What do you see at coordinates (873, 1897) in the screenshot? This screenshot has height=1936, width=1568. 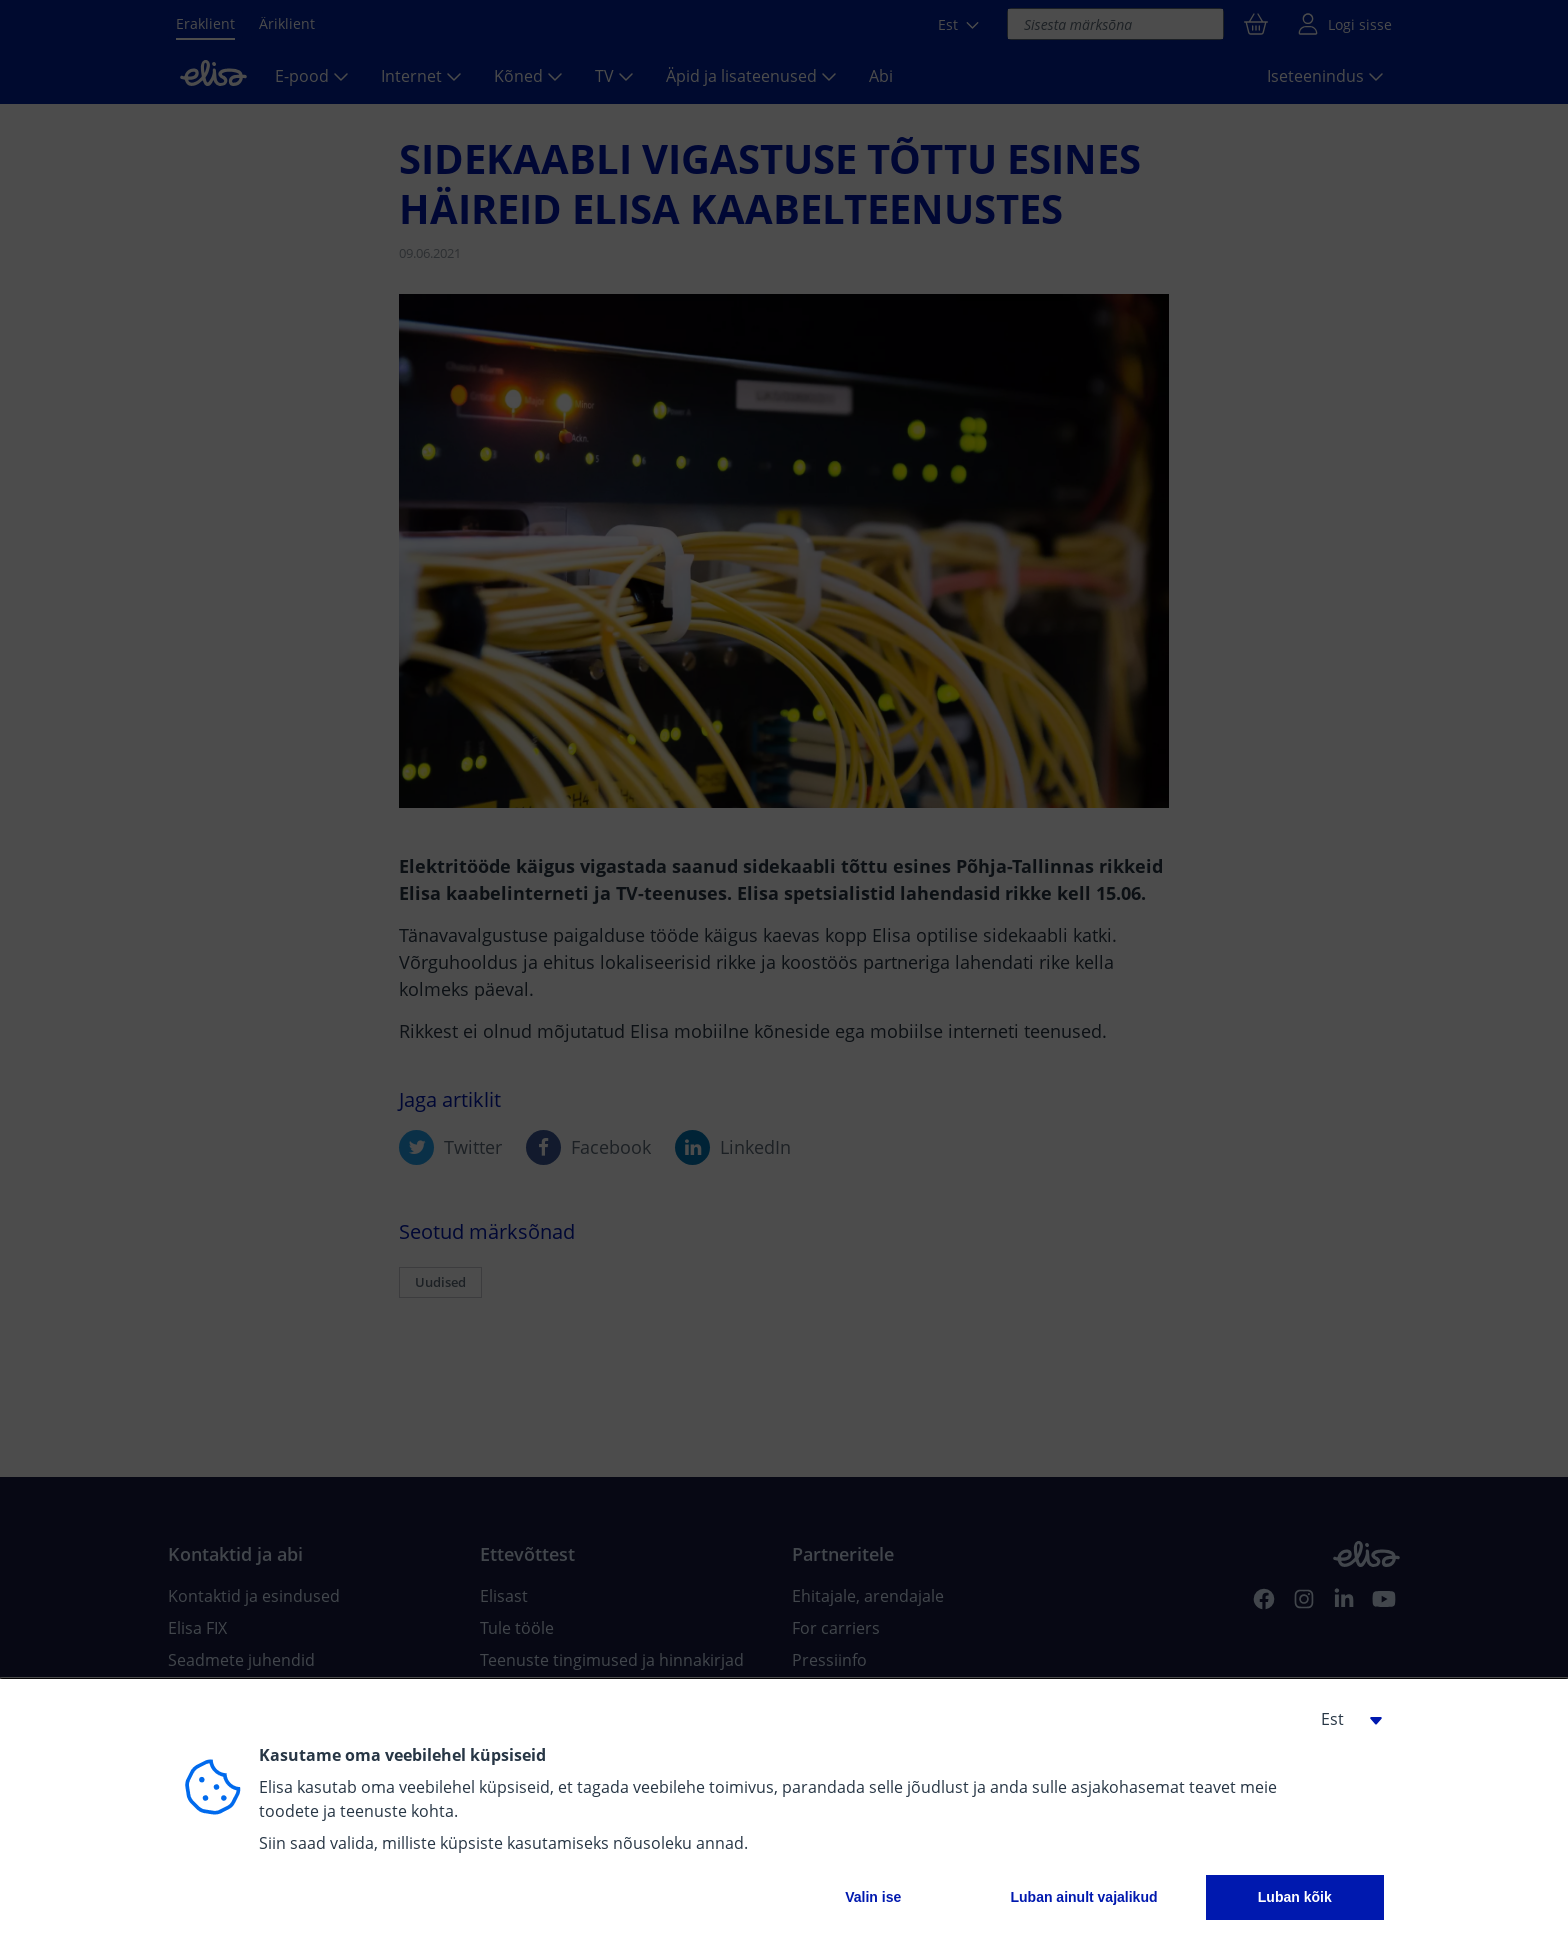 I see `Valin ise [button]` at bounding box center [873, 1897].